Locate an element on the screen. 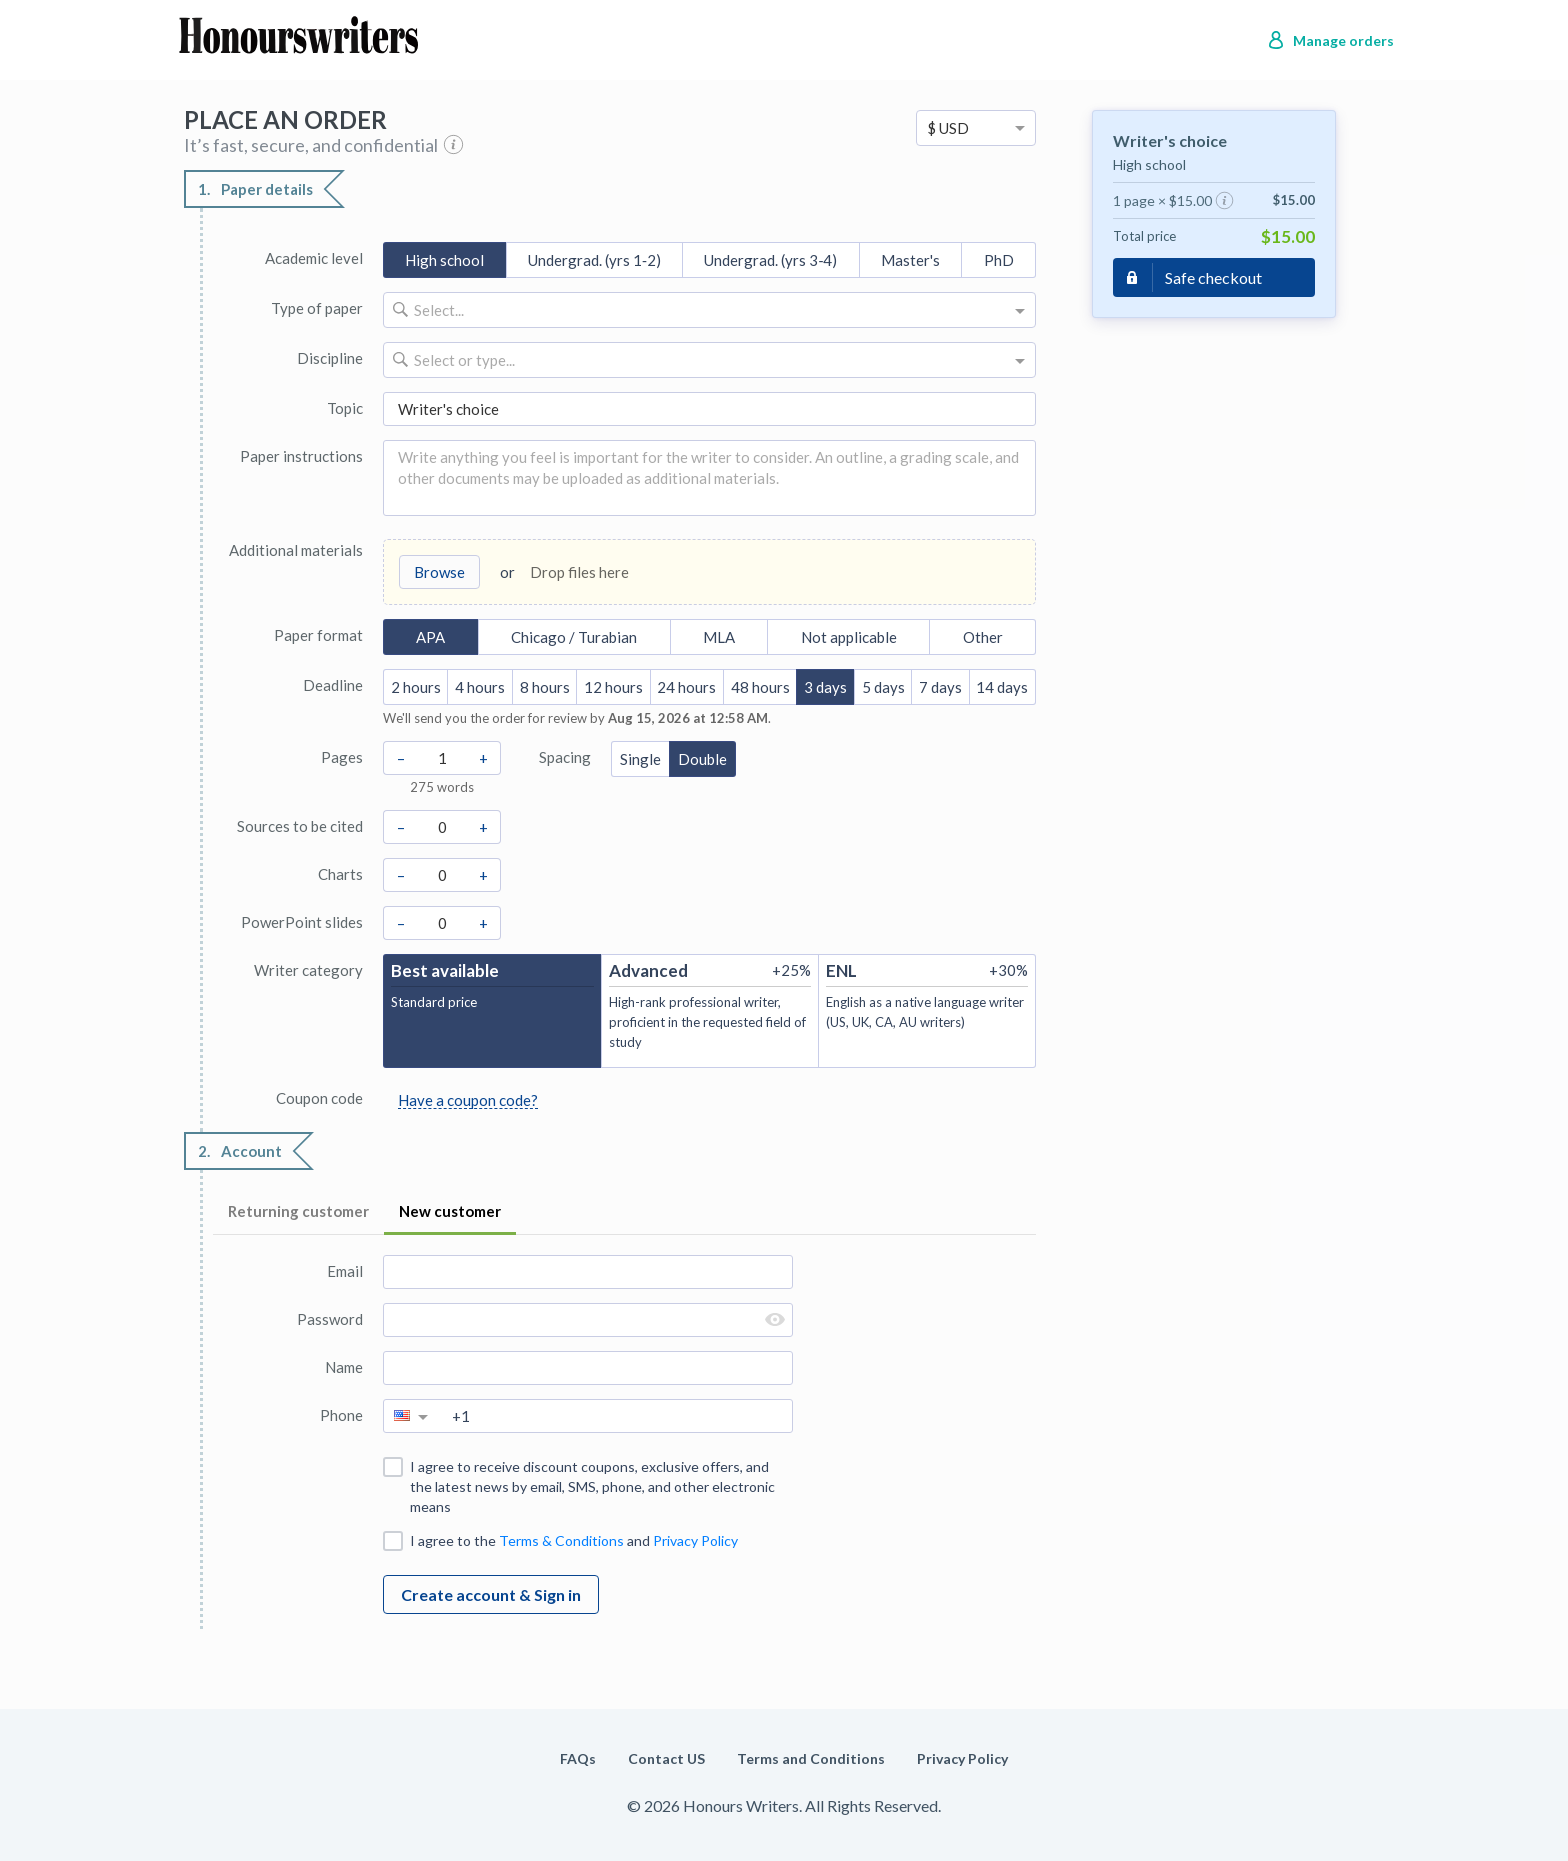 This screenshot has height=1861, width=1568. Have a coupon code? is located at coordinates (468, 1100).